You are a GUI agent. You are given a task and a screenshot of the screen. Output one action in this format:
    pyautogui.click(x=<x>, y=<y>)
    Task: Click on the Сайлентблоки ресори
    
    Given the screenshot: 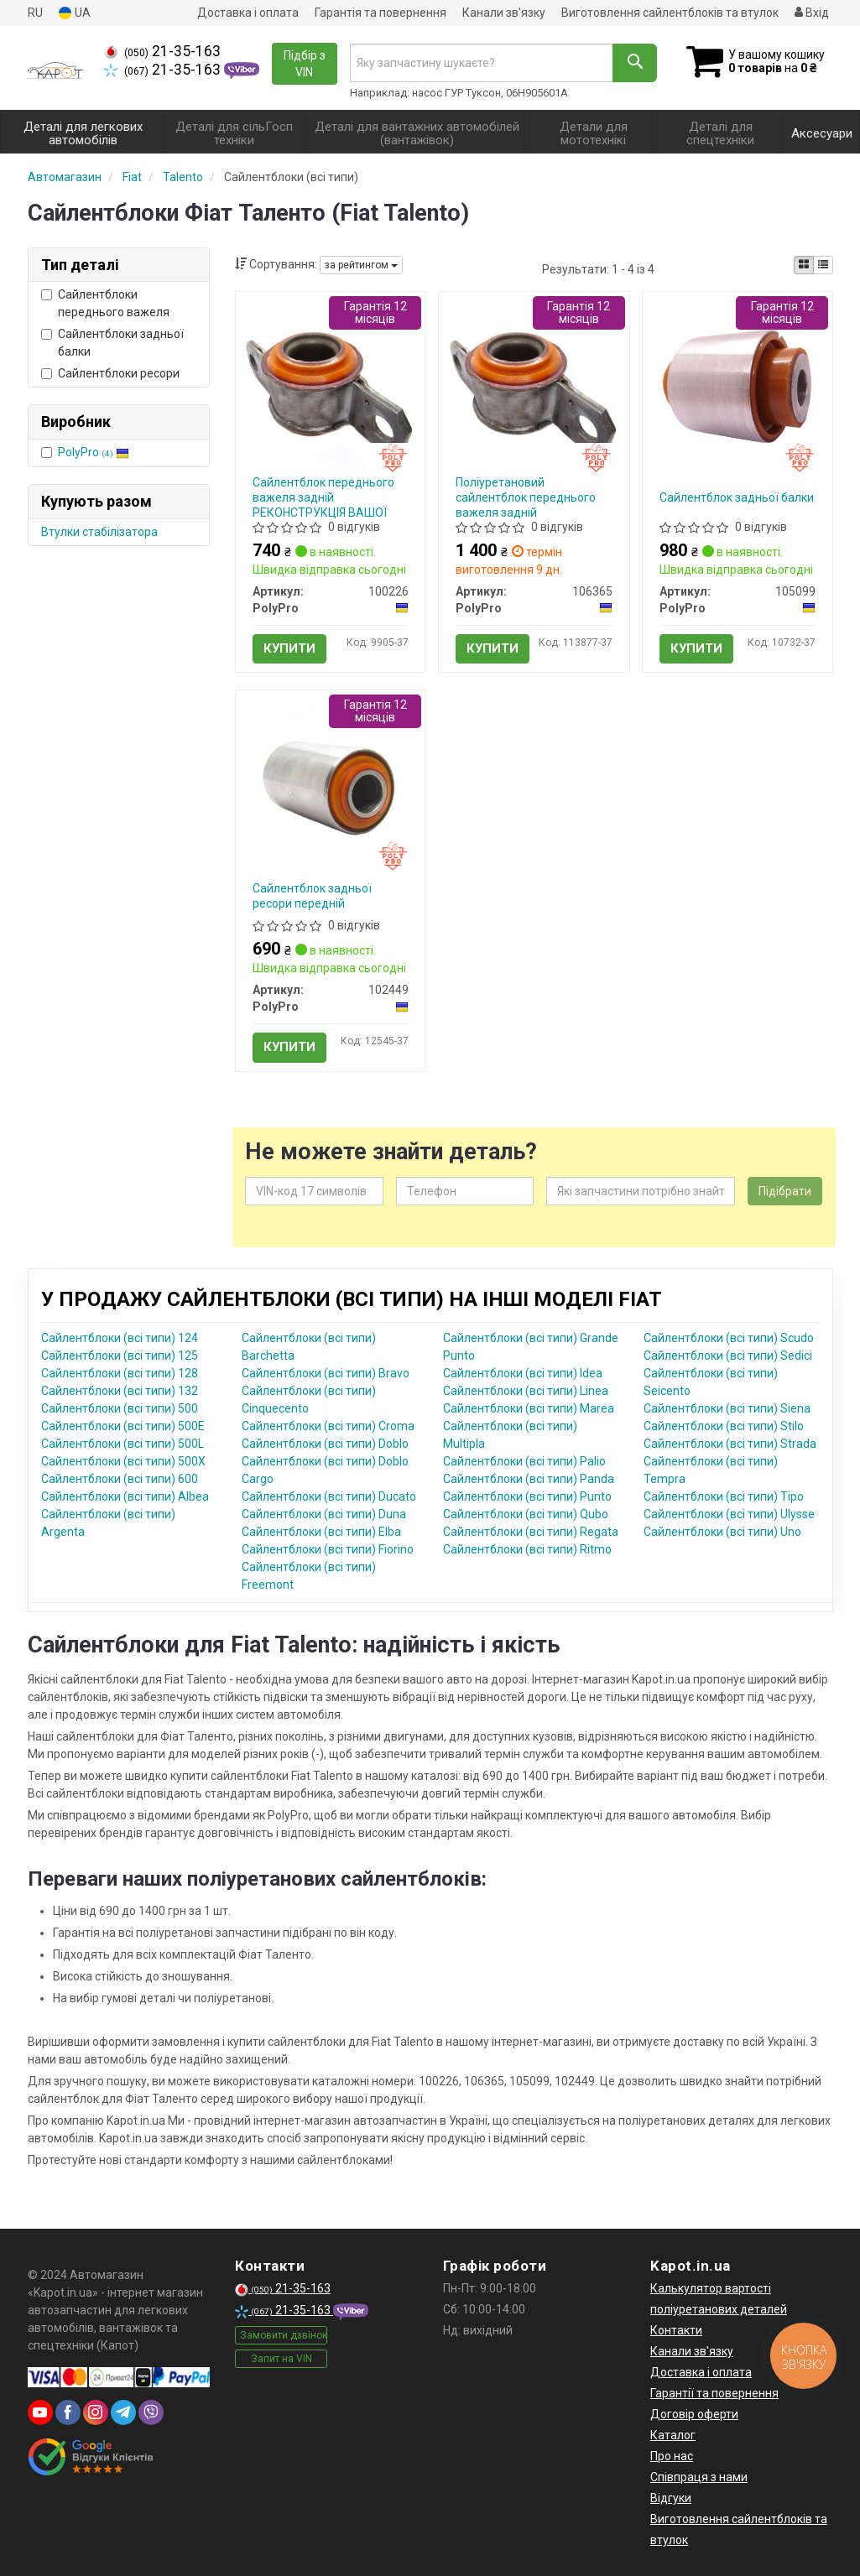 What is the action you would take?
    pyautogui.click(x=110, y=373)
    